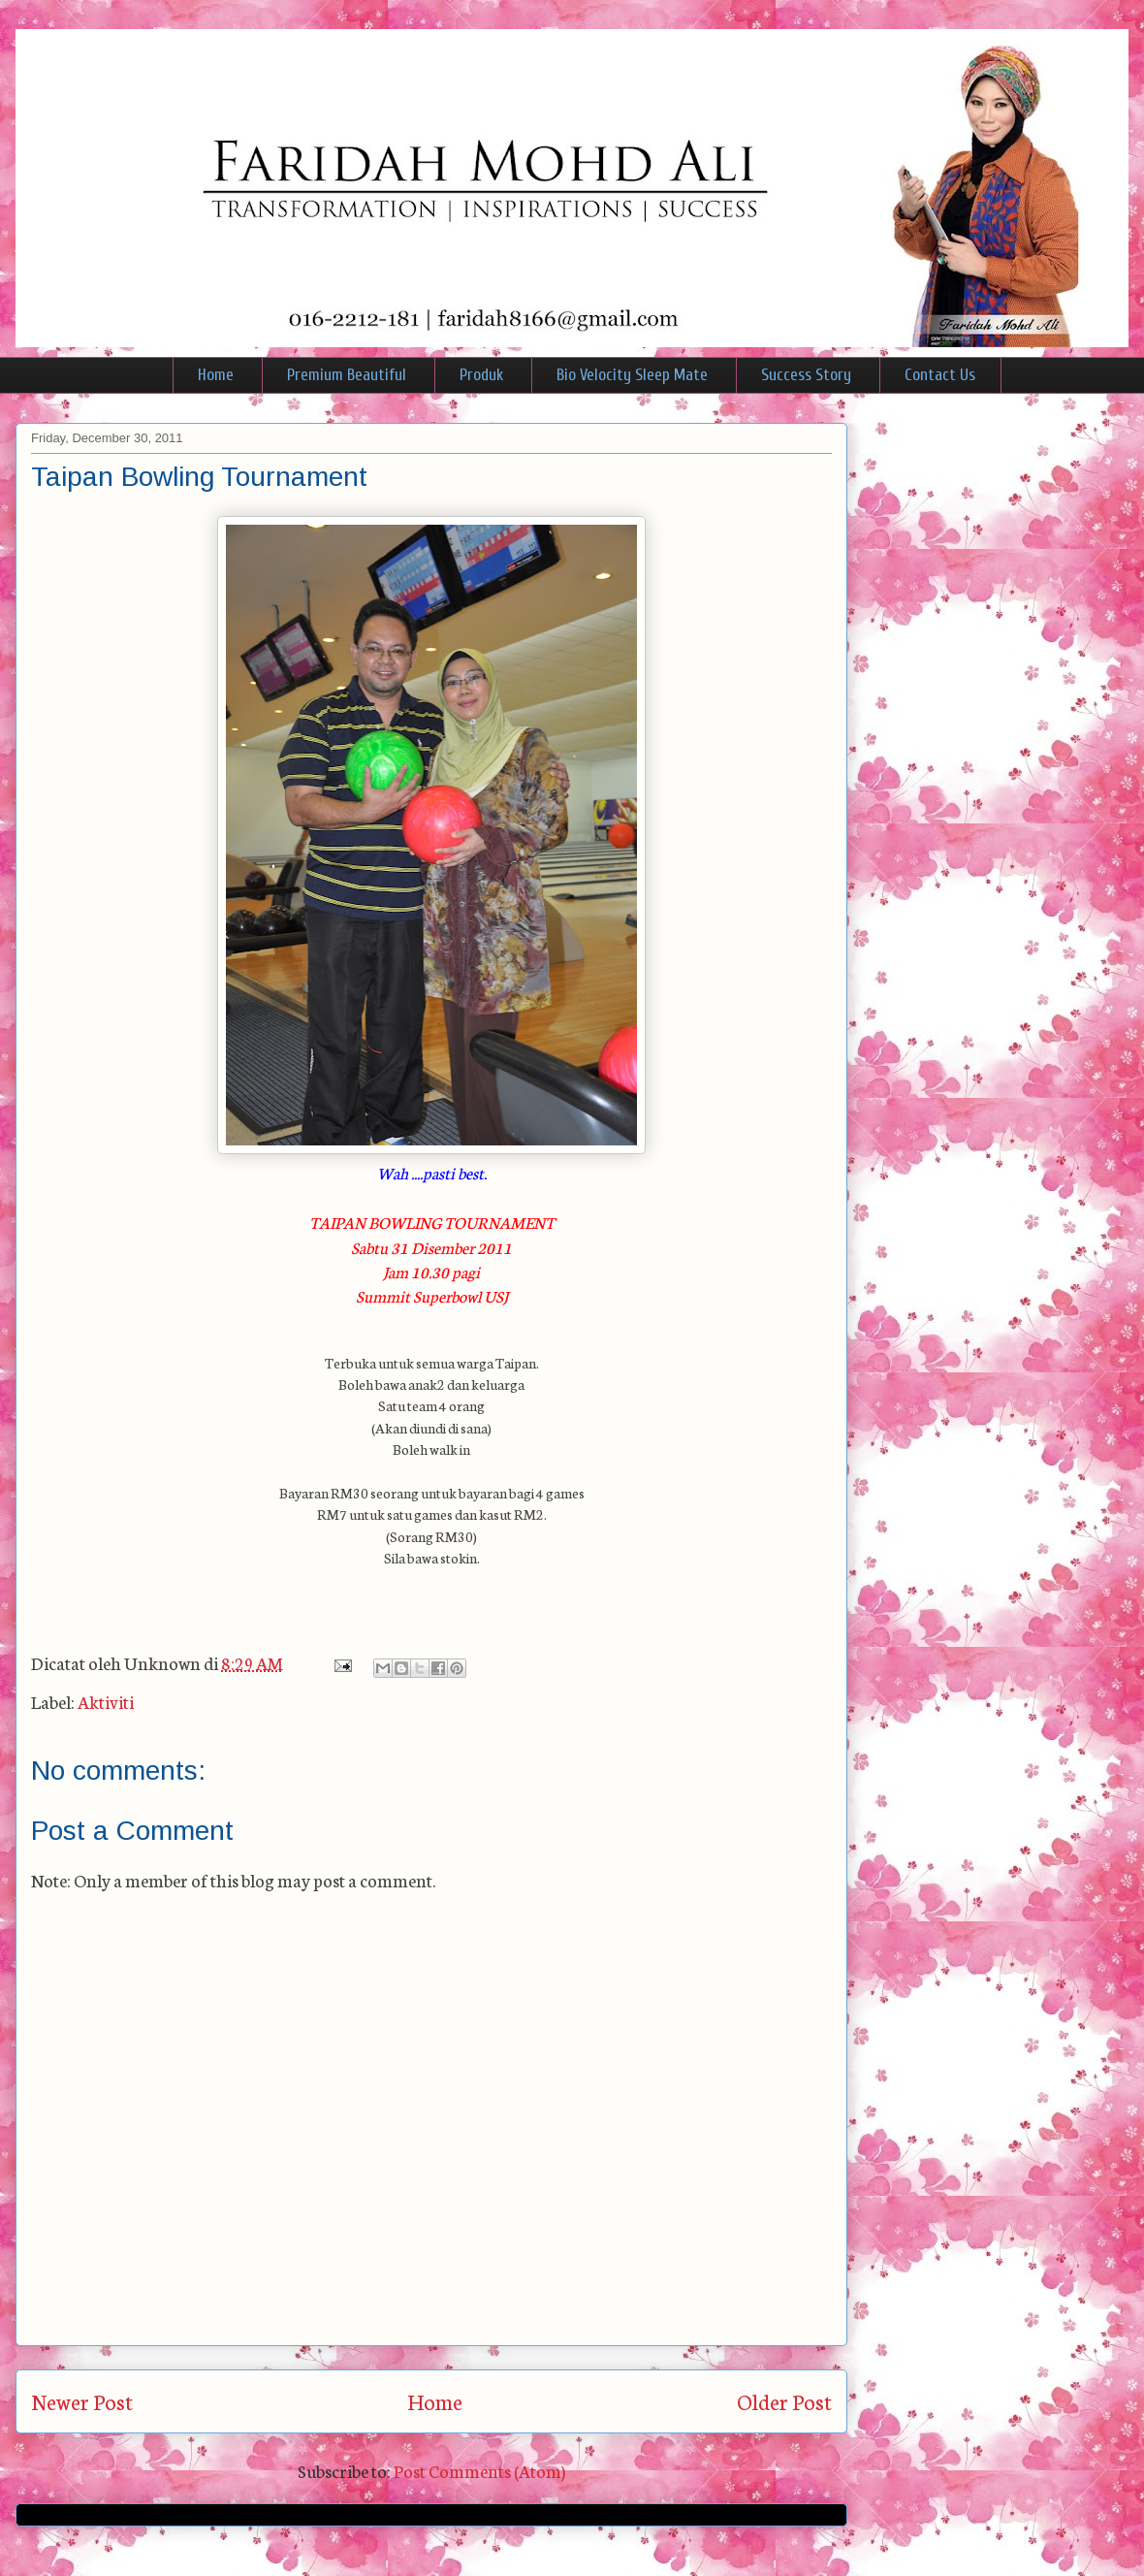 The image size is (1144, 2576). I want to click on Newer Post, so click(82, 2401).